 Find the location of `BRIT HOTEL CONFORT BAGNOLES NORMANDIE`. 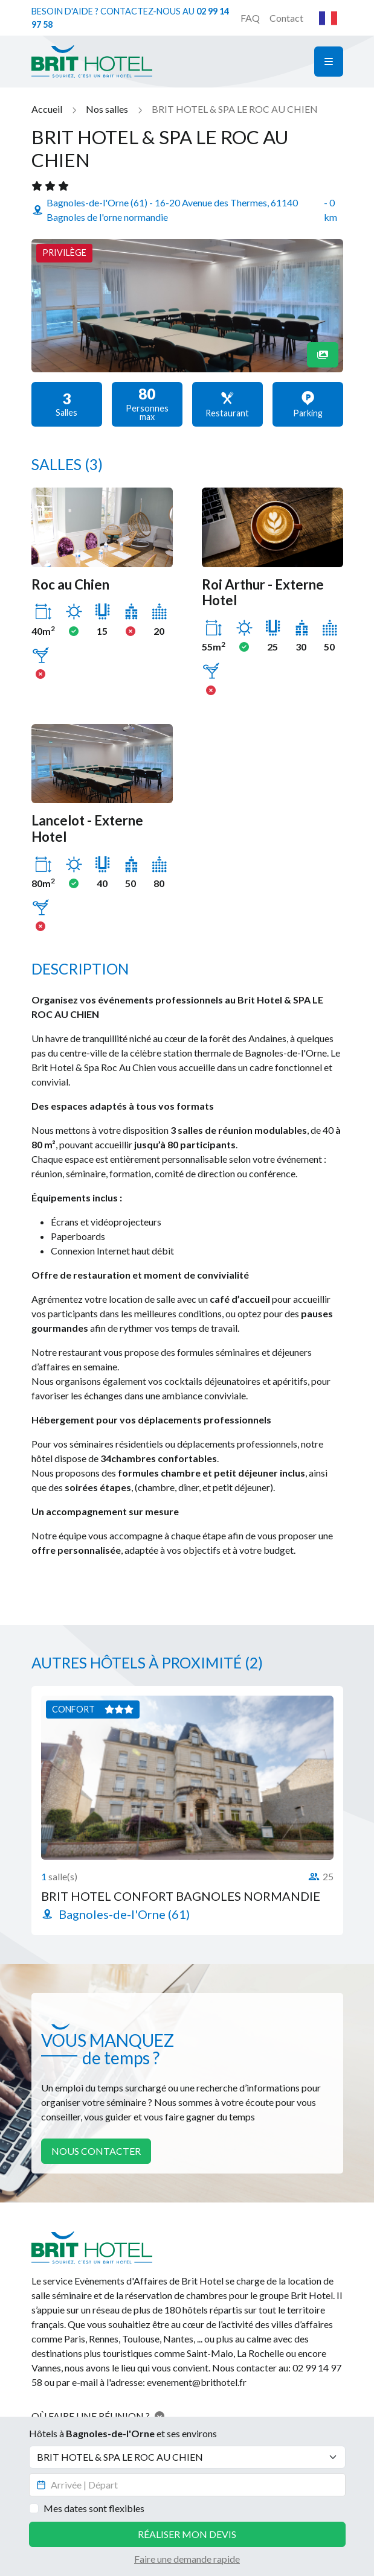

BRIT HOTEL CONFORT BAGNOLES NORMANDIE is located at coordinates (180, 1896).